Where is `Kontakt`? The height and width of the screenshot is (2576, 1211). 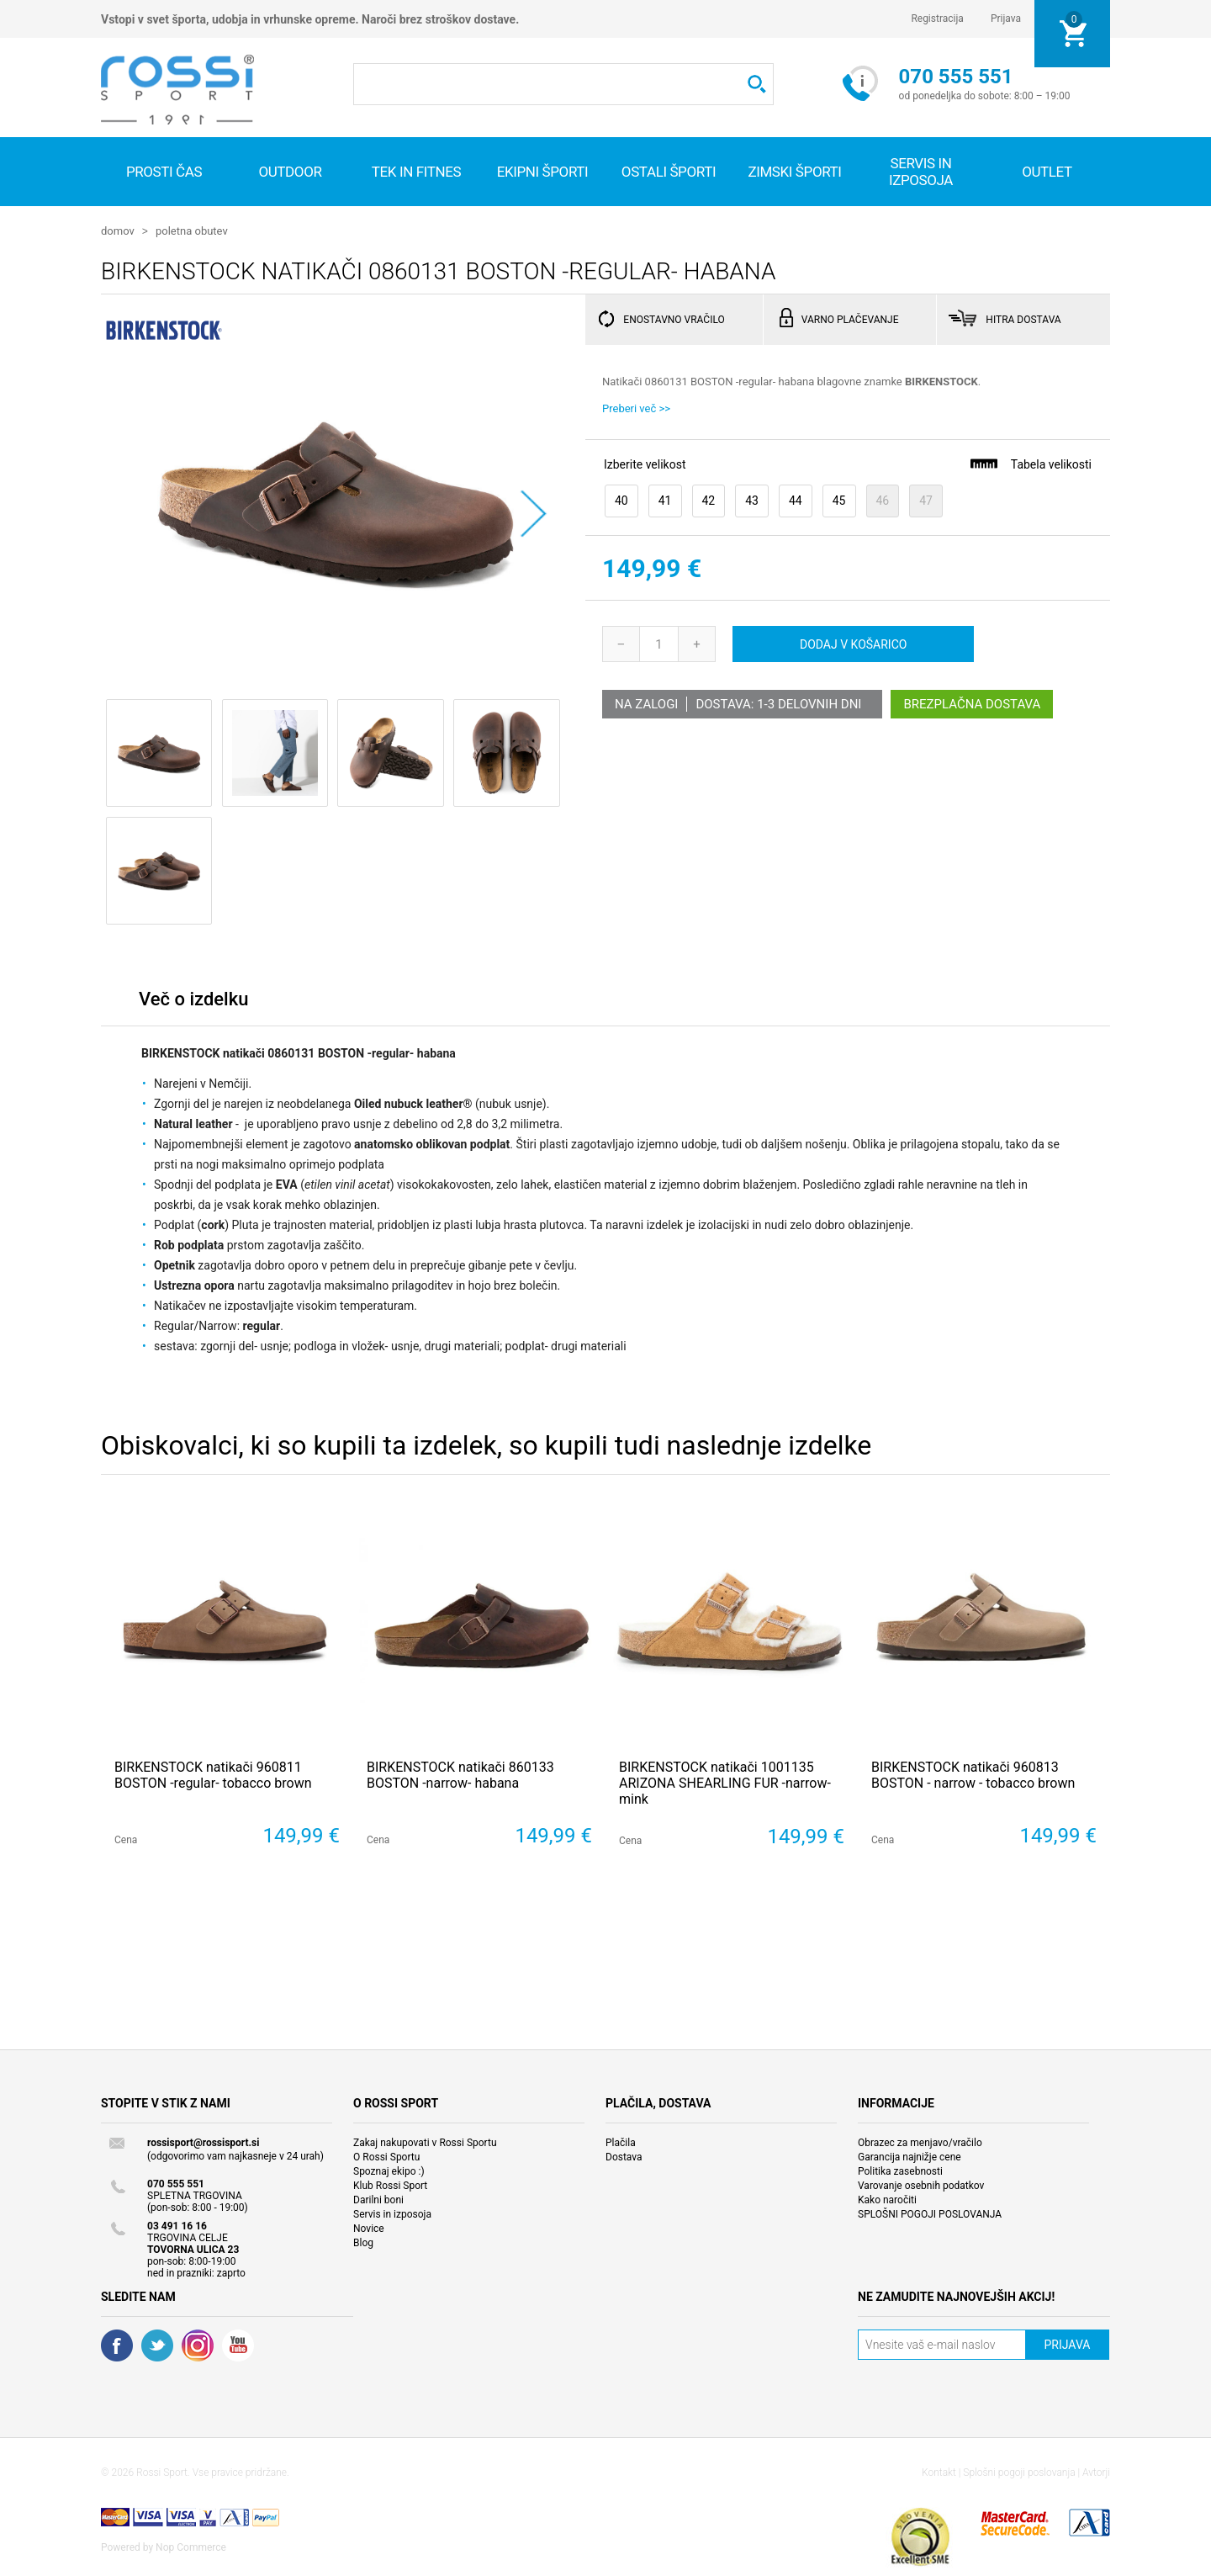
Kontakt is located at coordinates (939, 2472).